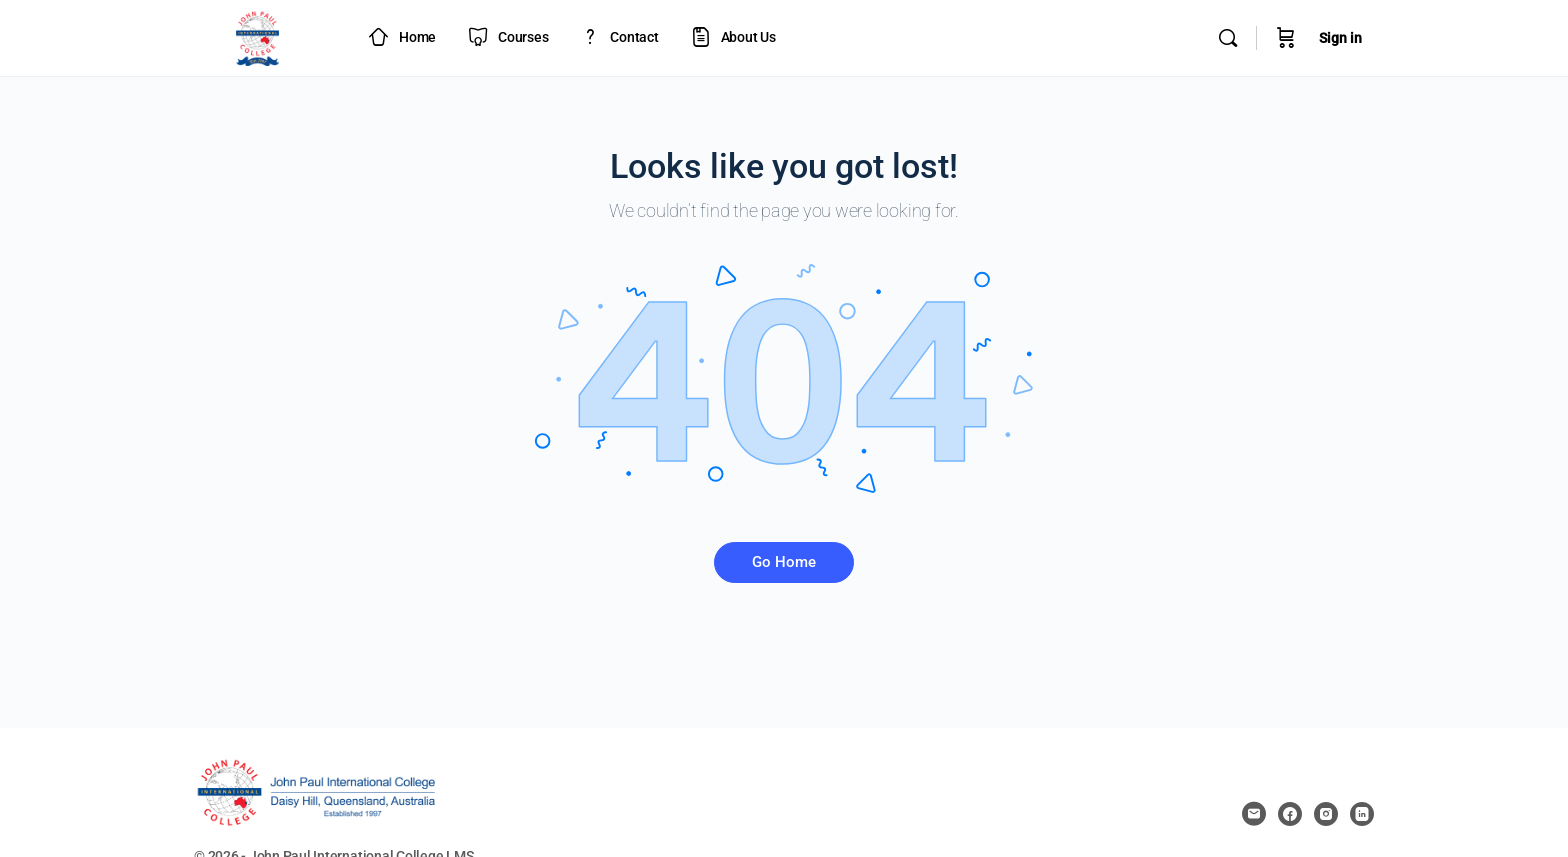 This screenshot has width=1568, height=857. Describe the element at coordinates (1228, 38) in the screenshot. I see `[Search]` at that location.